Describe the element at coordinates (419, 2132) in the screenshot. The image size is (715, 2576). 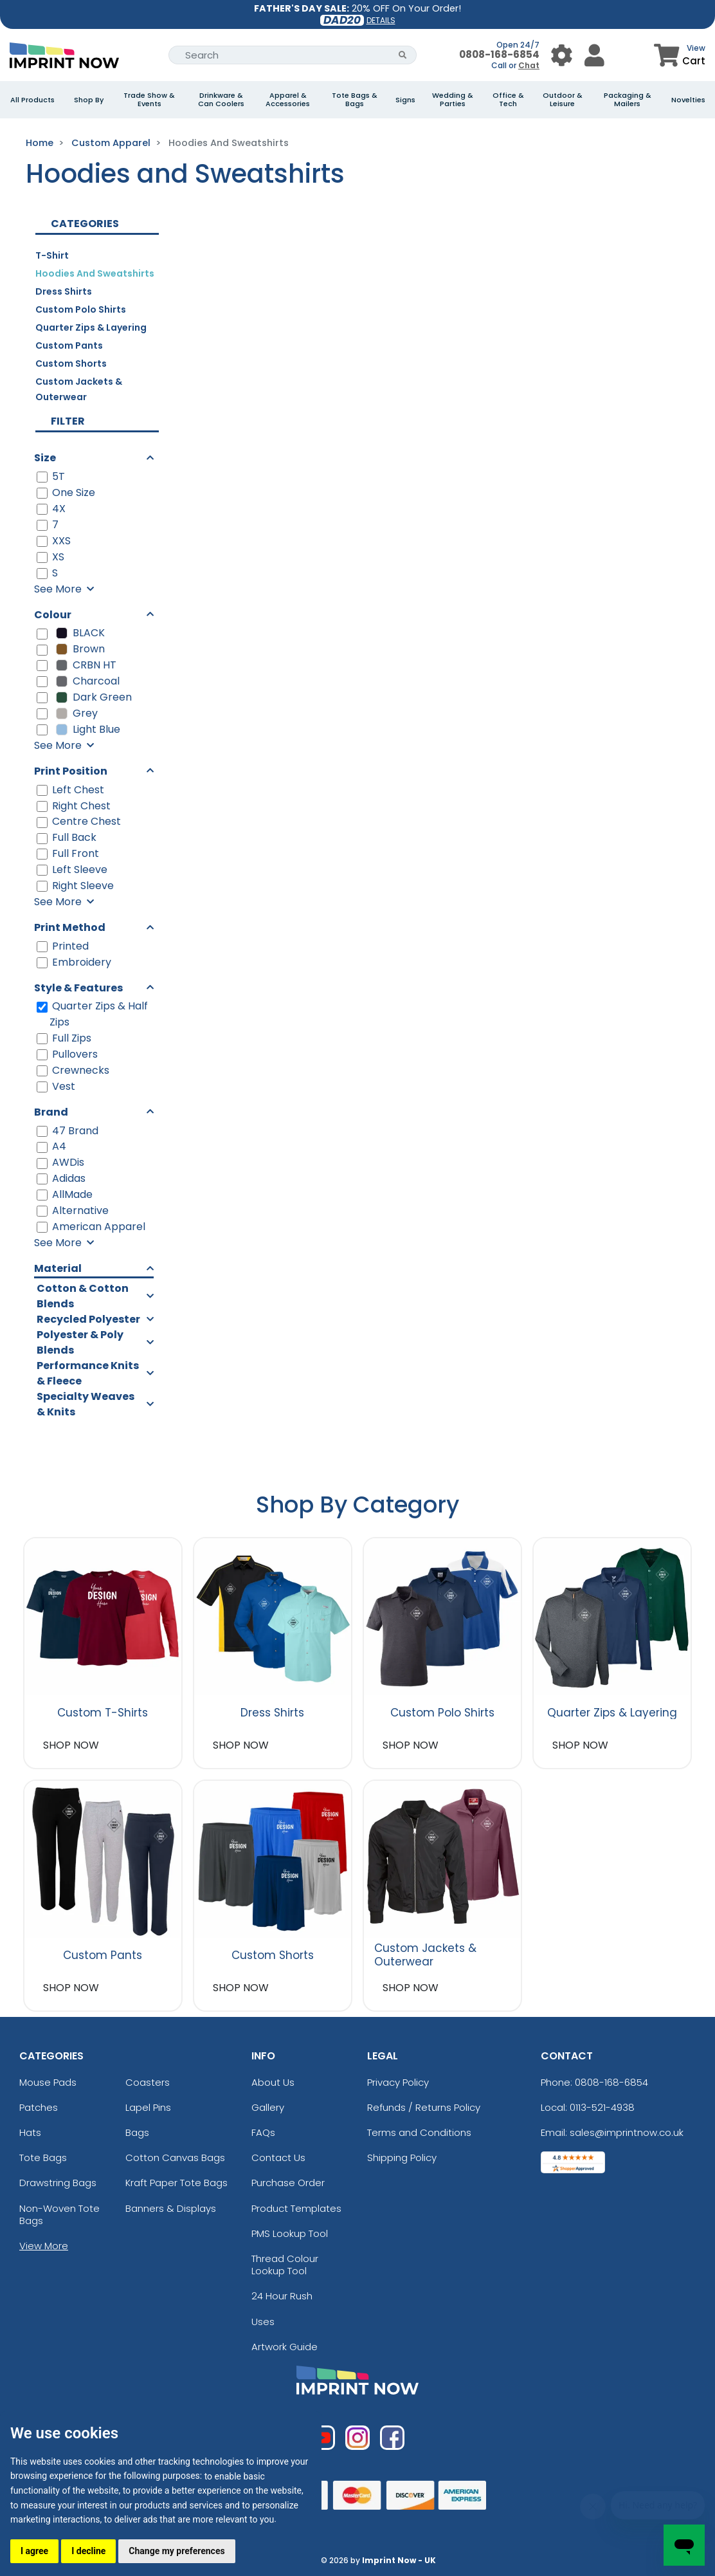
I see `Terms and Conditions` at that location.